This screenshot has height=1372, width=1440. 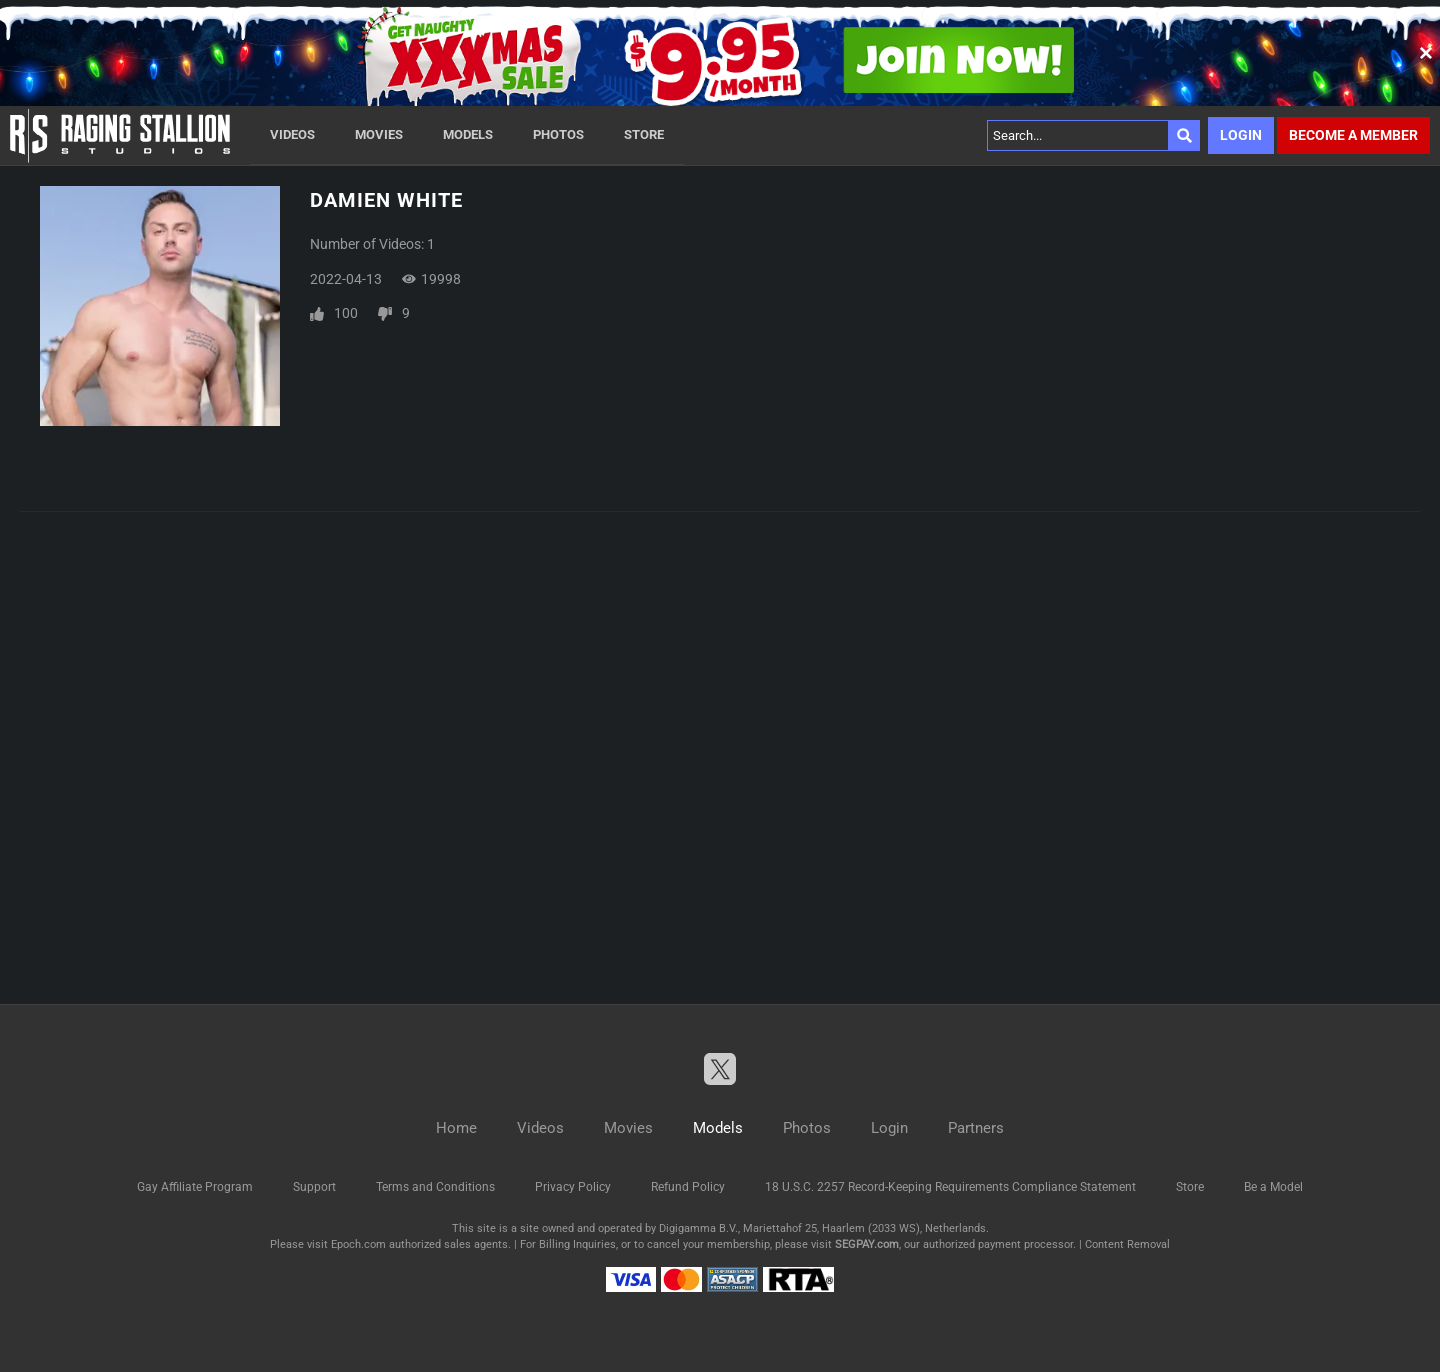 I want to click on Photos, so click(x=558, y=134).